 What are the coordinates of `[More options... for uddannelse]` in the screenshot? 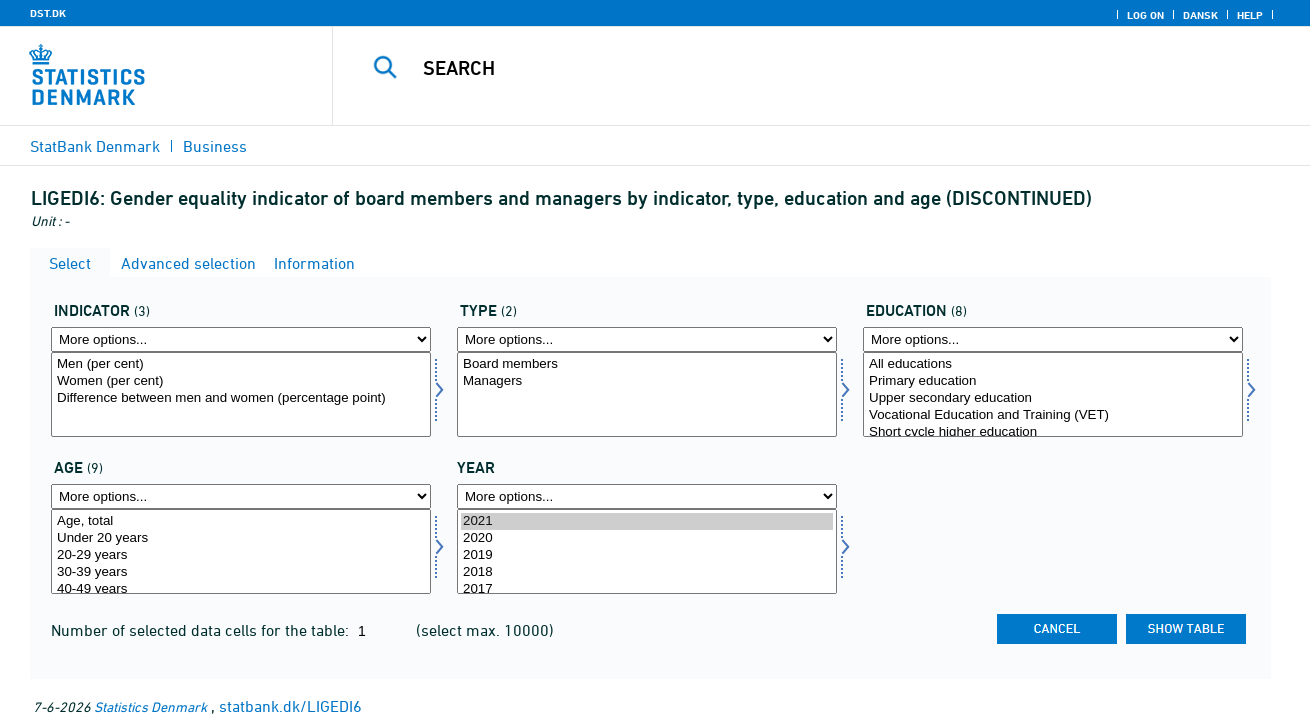 It's located at (1053, 339).